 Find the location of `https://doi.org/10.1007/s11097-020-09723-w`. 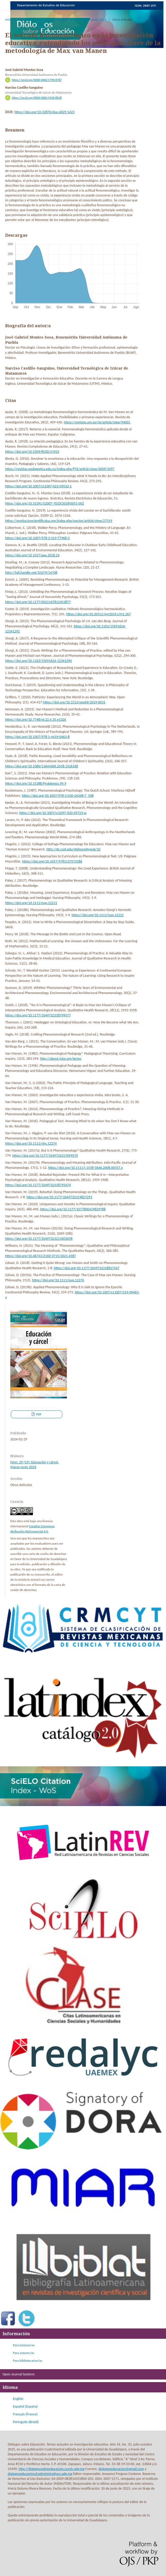

https://doi.org/10.1007/s11097-020-09723-w is located at coordinates (52, 813).